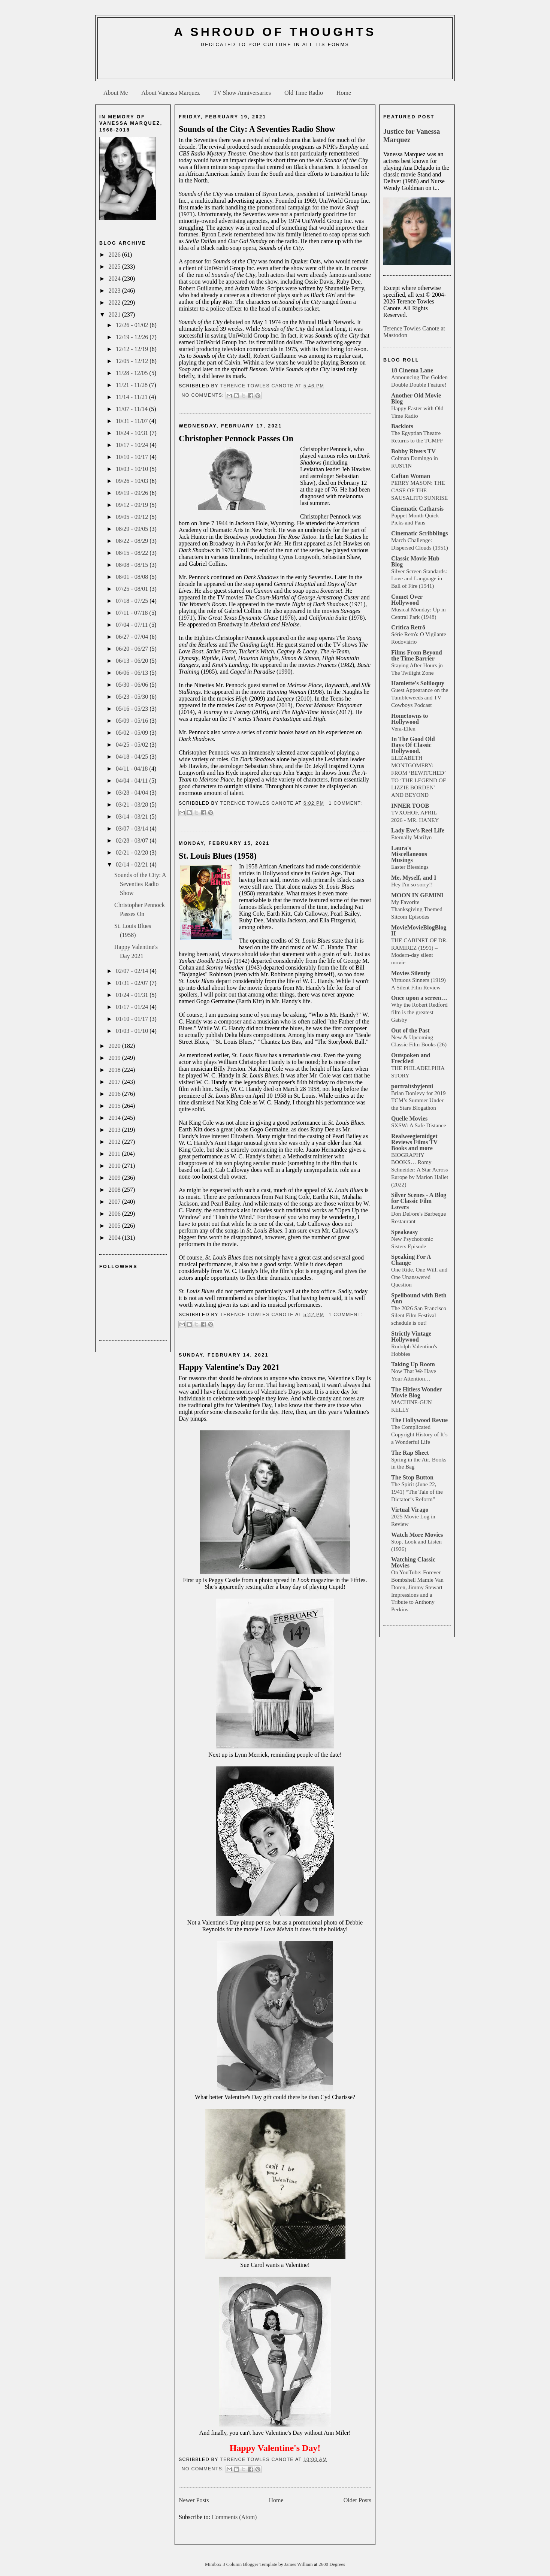 The height and width of the screenshot is (2576, 550). What do you see at coordinates (132, 469) in the screenshot?
I see `10/03 - 10/10` at bounding box center [132, 469].